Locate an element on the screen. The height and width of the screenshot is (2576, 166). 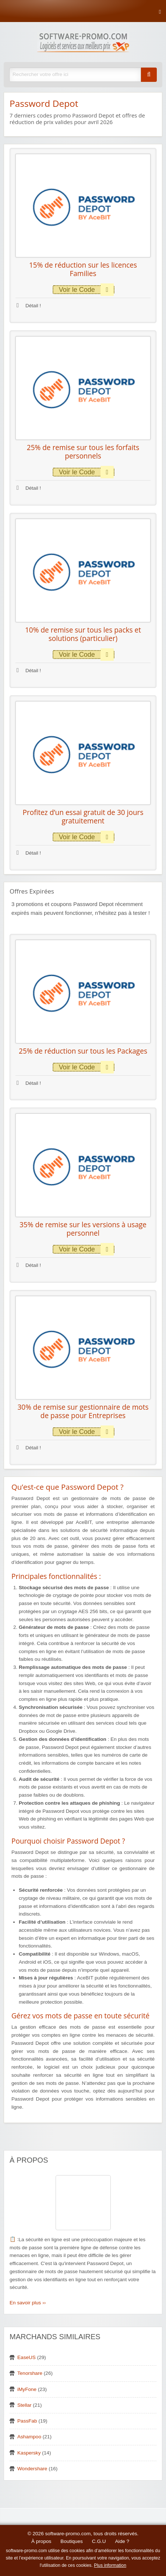
PassFab is located at coordinates (27, 2421).